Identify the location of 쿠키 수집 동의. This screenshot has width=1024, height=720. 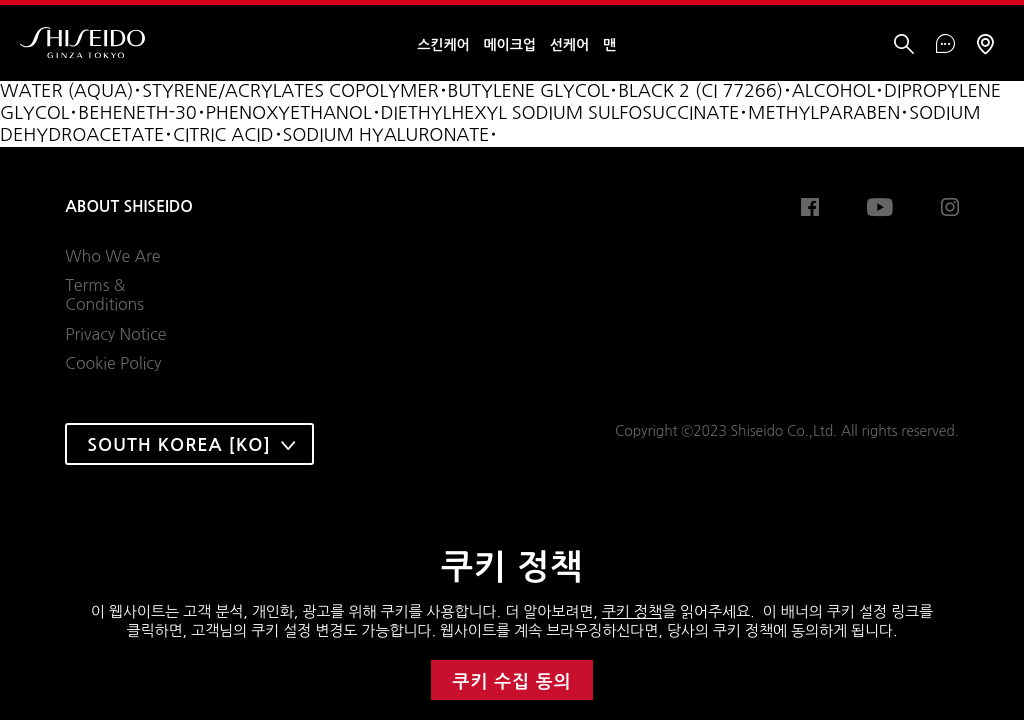
(512, 682).